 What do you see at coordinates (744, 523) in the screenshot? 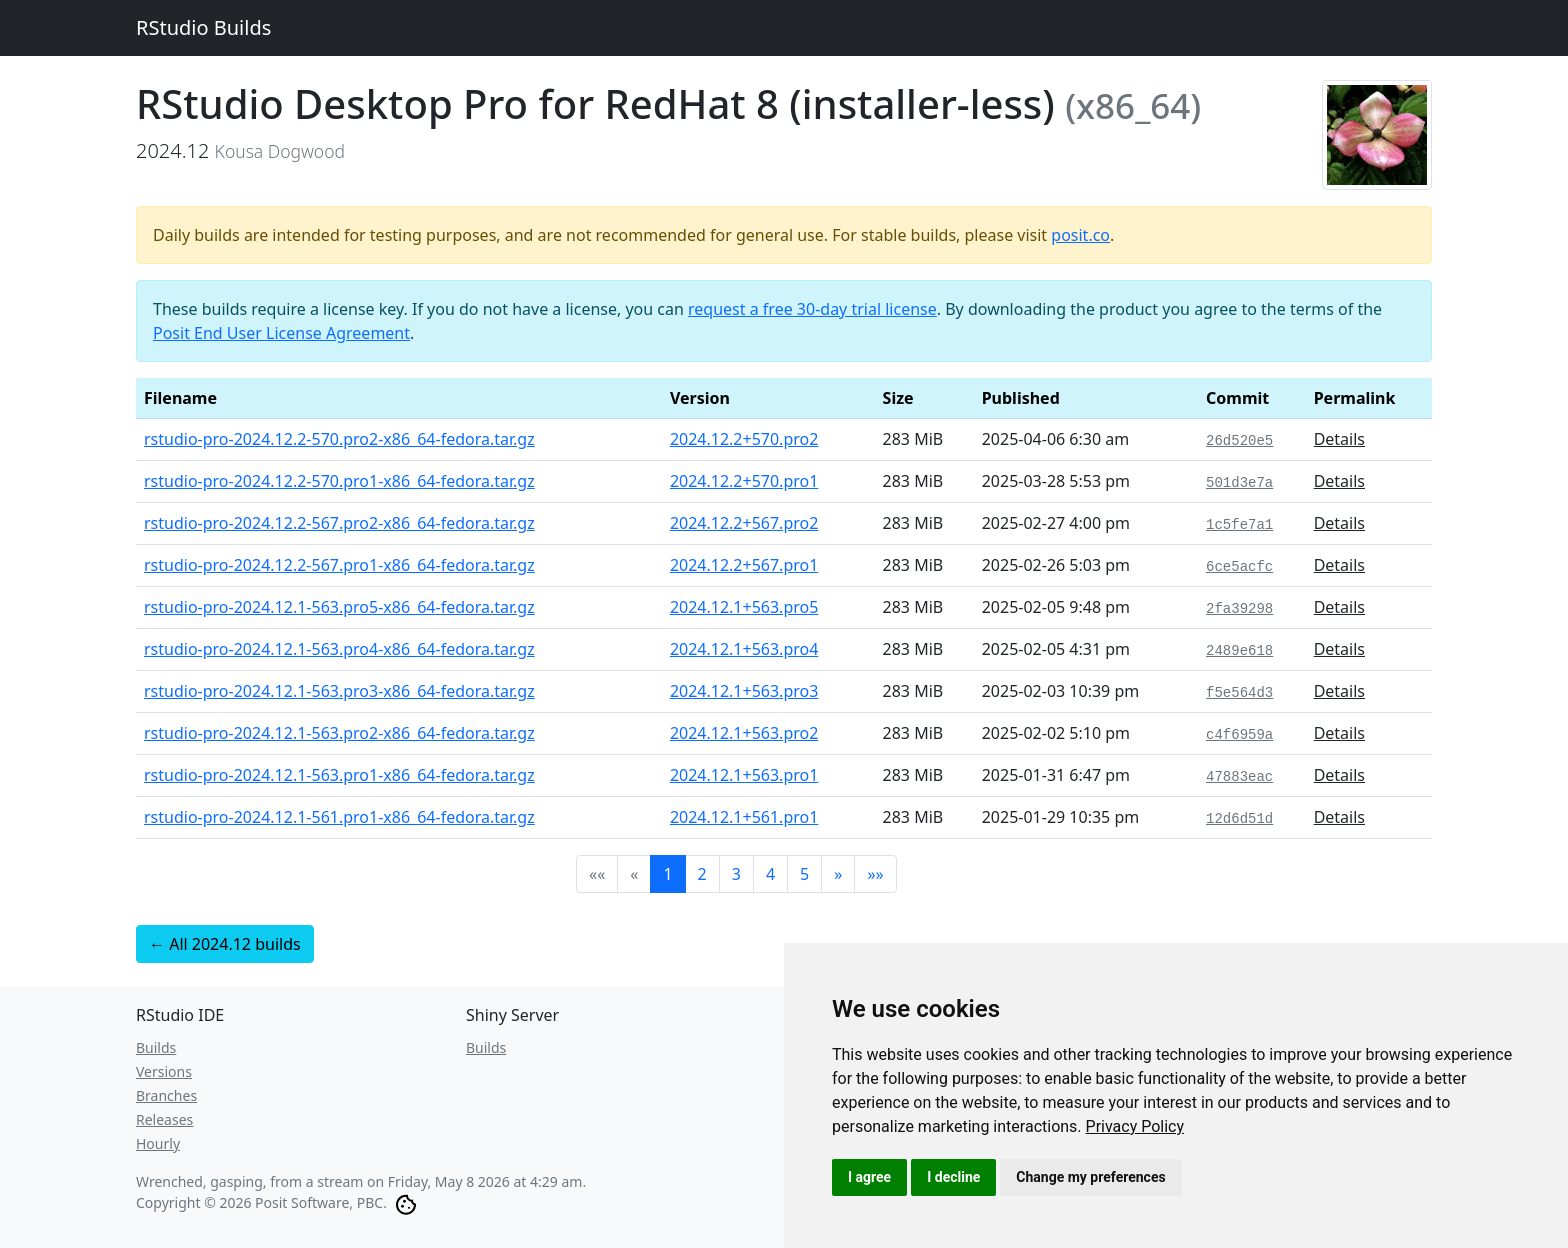
I see `2024.12.2+567.pro2` at bounding box center [744, 523].